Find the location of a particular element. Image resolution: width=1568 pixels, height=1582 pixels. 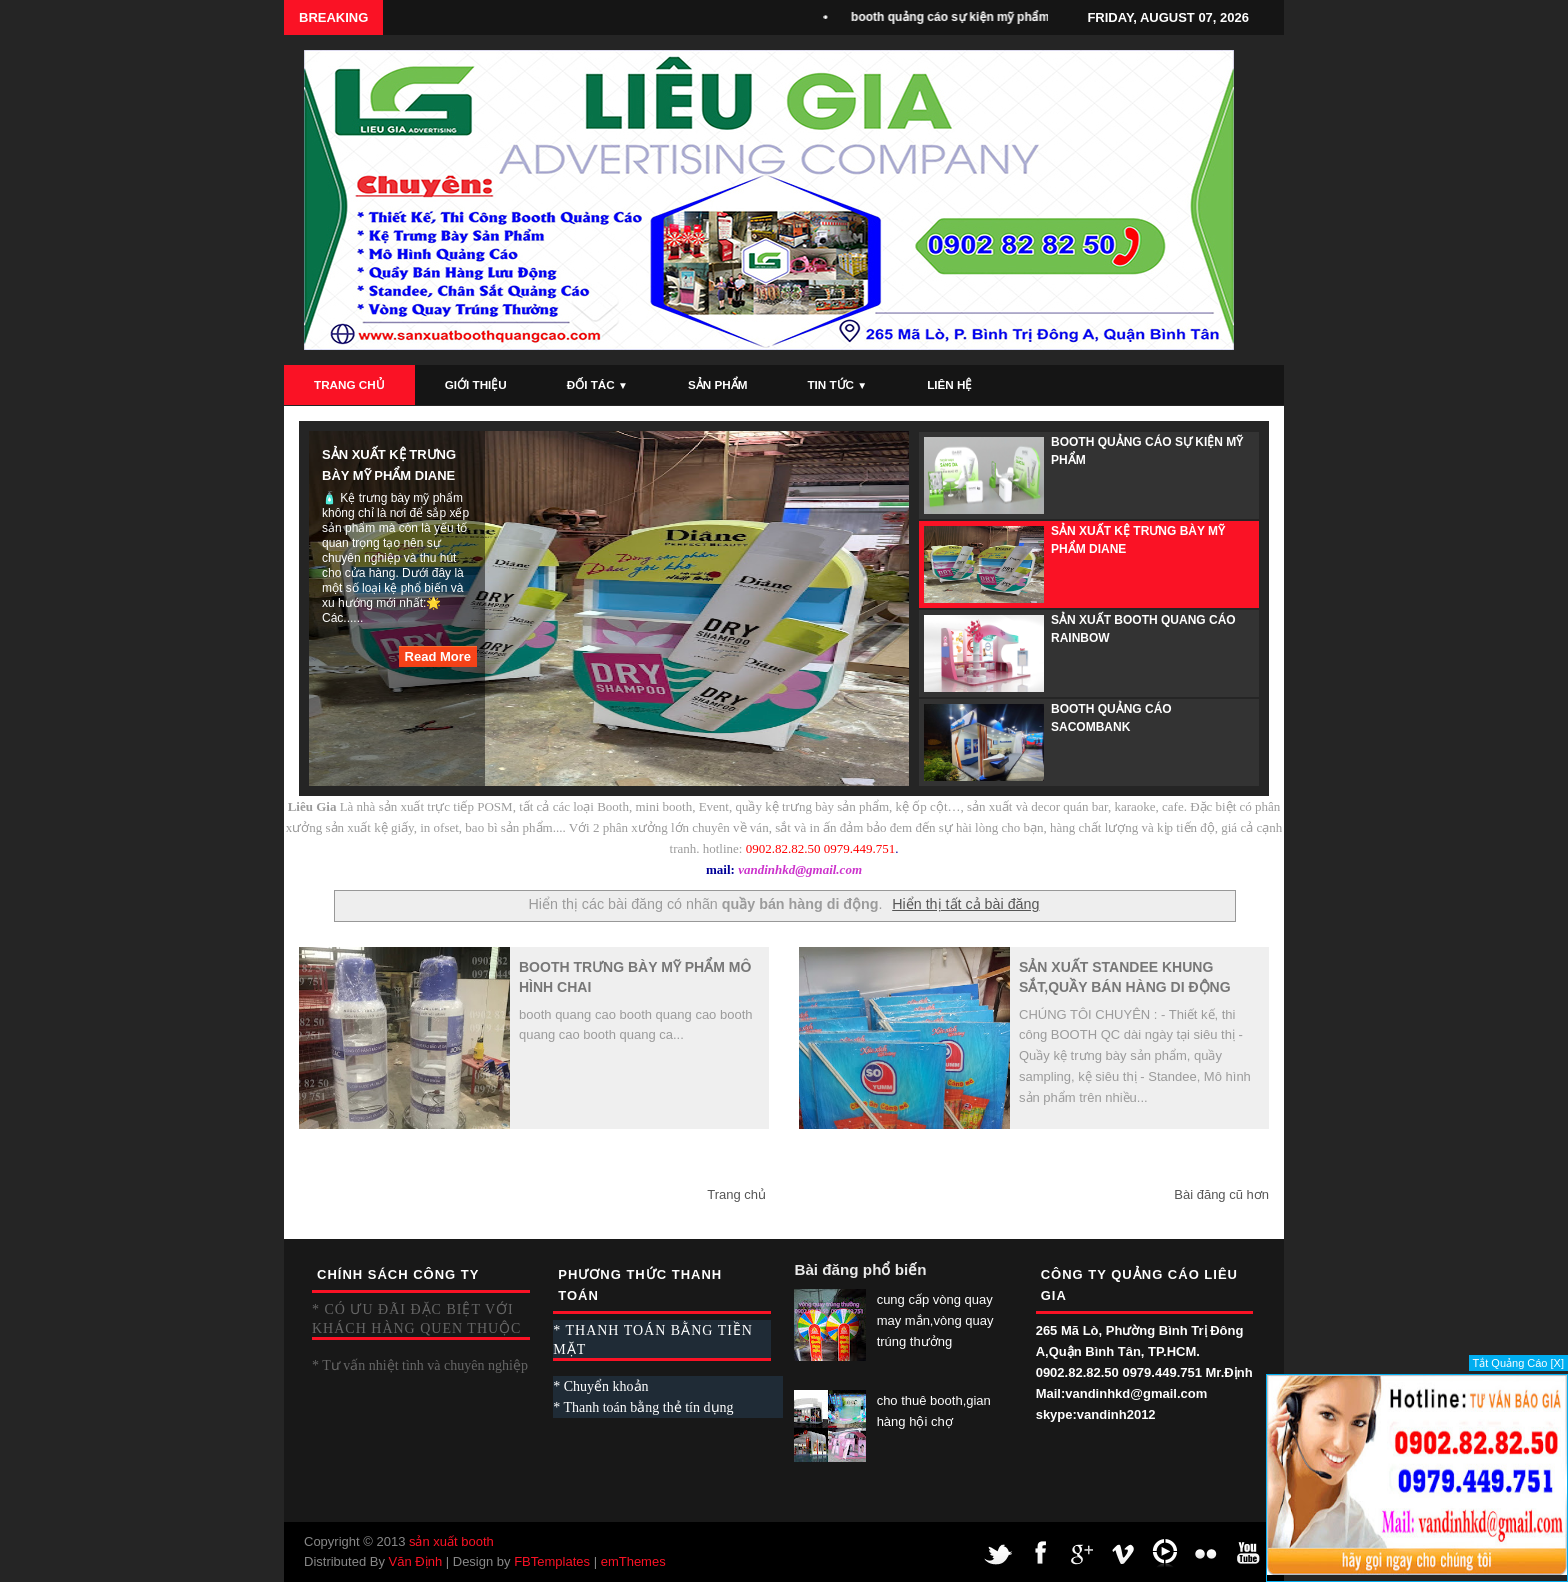

emThemes is located at coordinates (633, 1561).